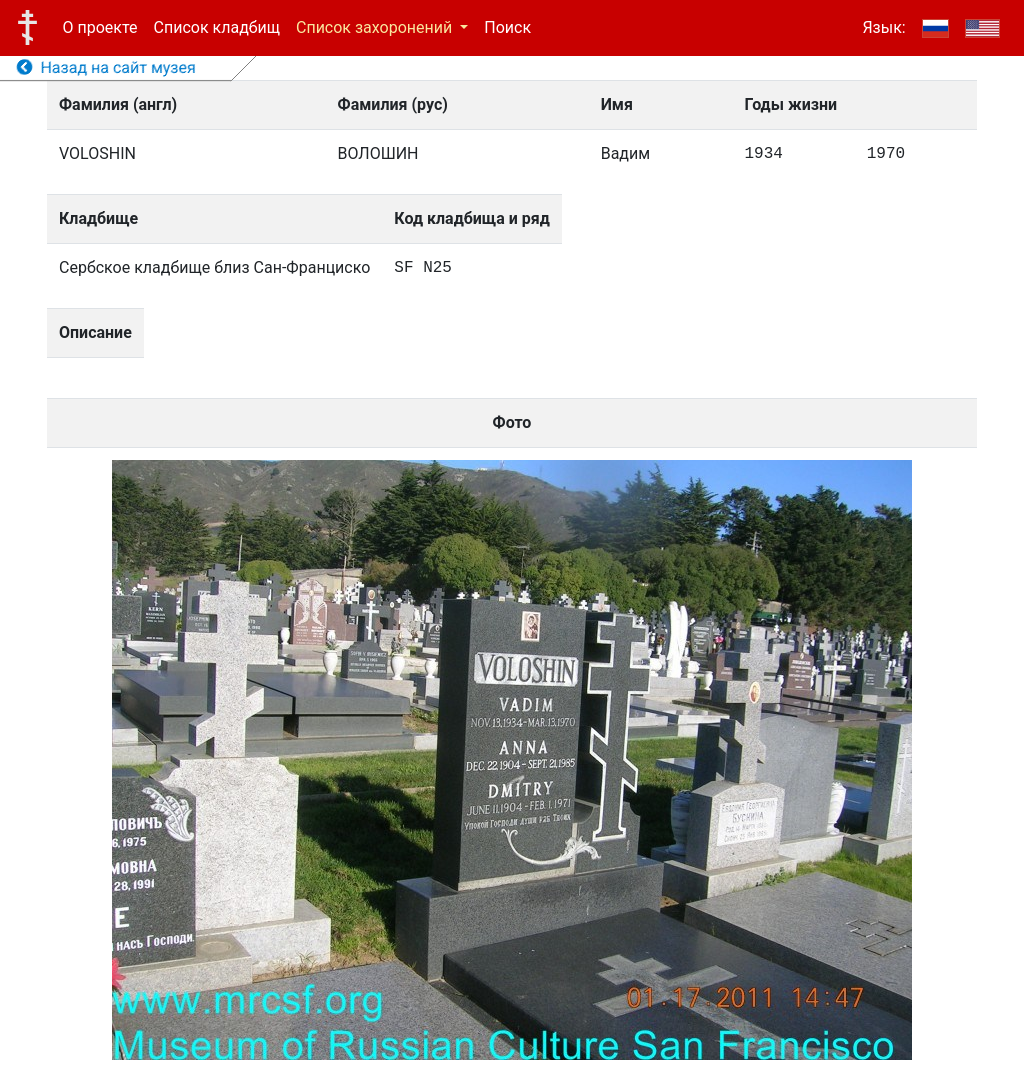 The width and height of the screenshot is (1024, 1088). I want to click on О проекте, so click(100, 27).